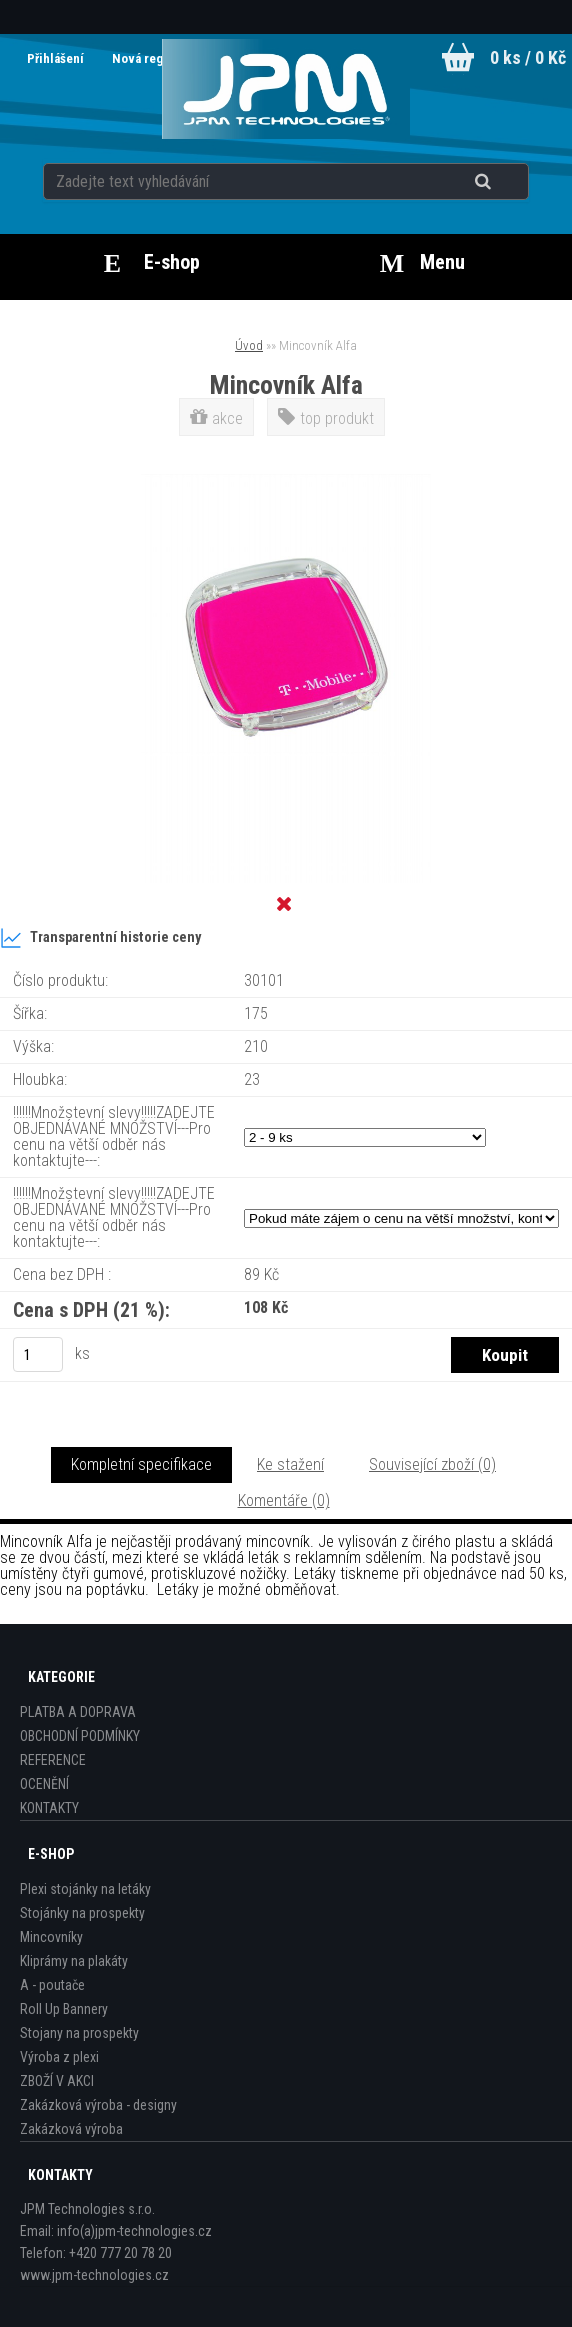 Image resolution: width=572 pixels, height=2327 pixels. What do you see at coordinates (249, 345) in the screenshot?
I see `Úvod` at bounding box center [249, 345].